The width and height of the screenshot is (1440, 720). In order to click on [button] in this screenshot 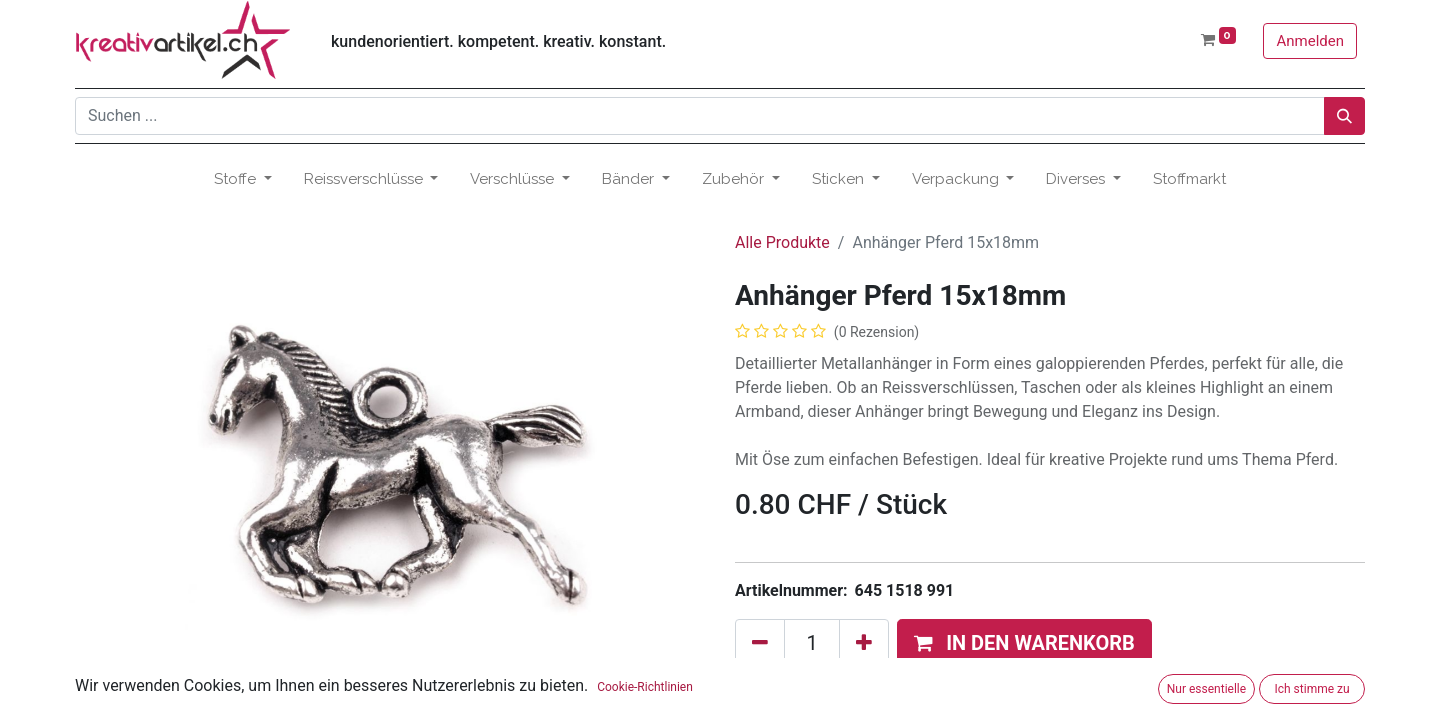, I will do `click(1024, 643)`.